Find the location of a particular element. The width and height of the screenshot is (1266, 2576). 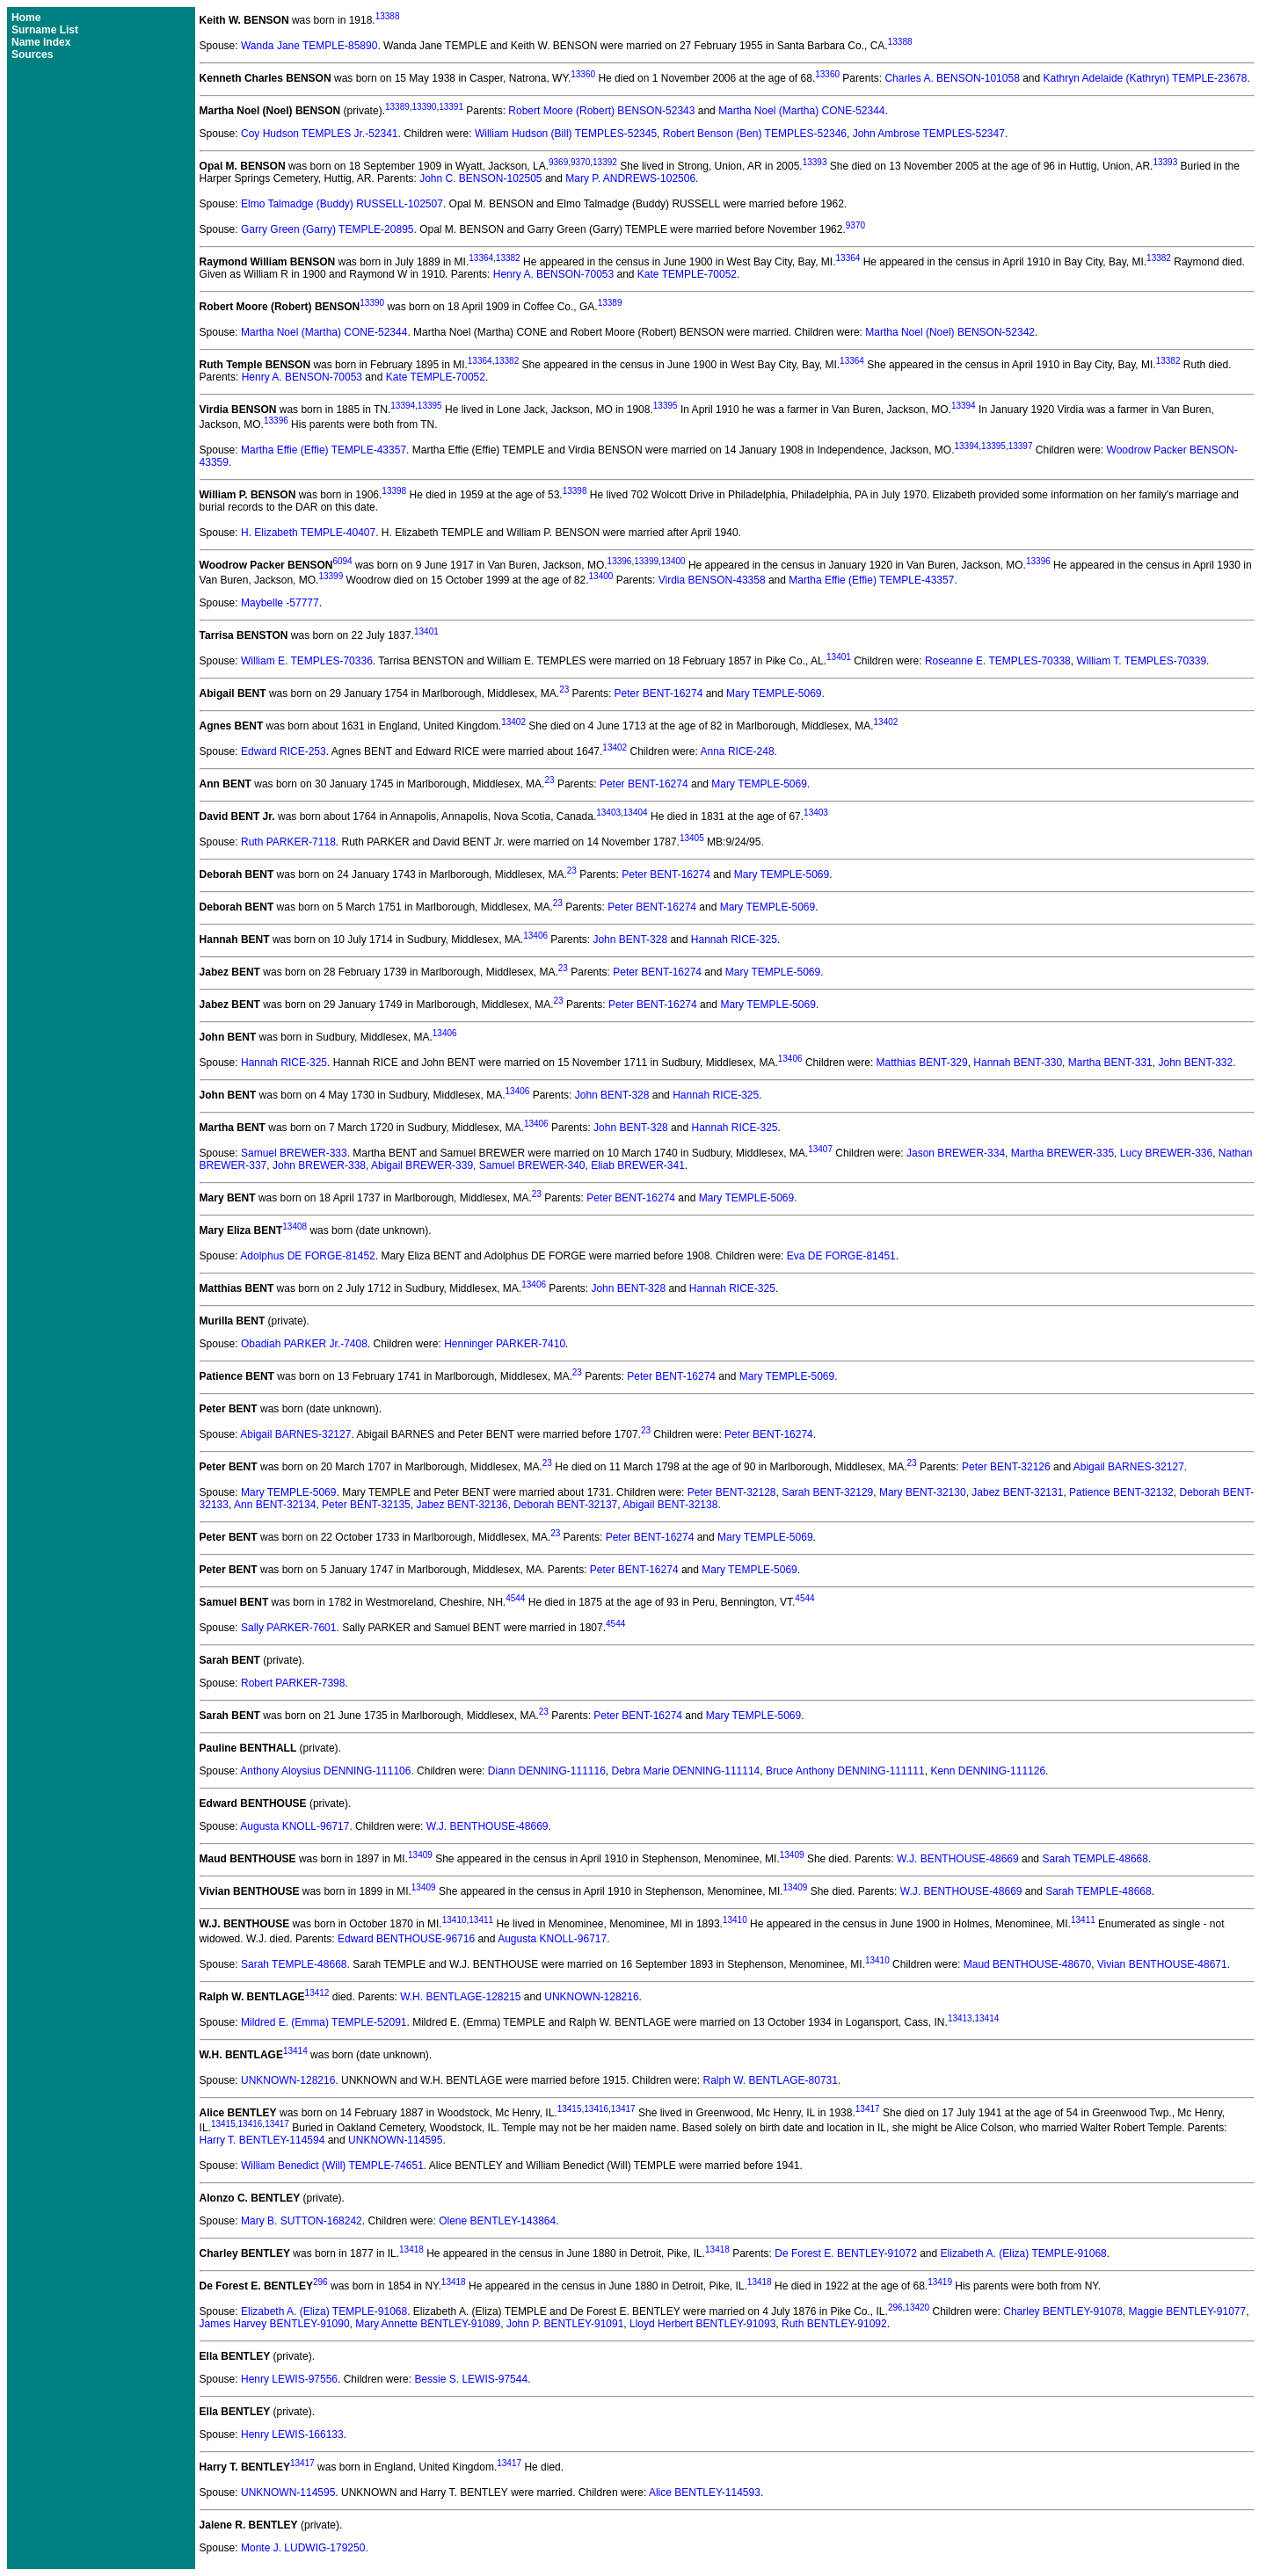

Mary P. ANDREWS-102506 is located at coordinates (630, 178).